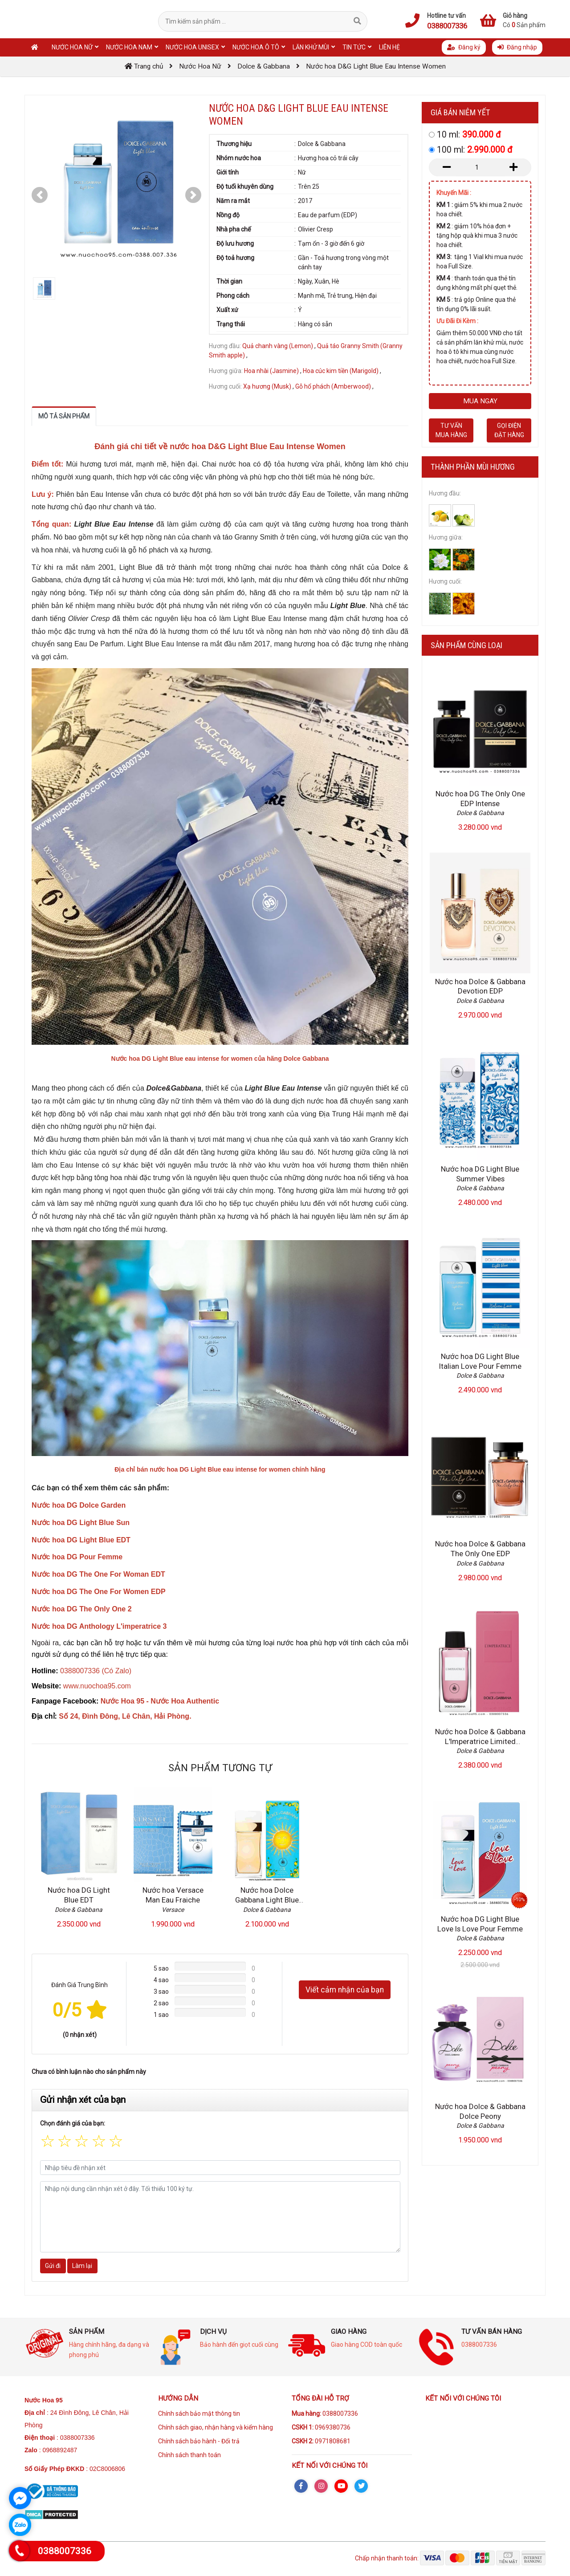 The image size is (570, 2576). What do you see at coordinates (267, 1900) in the screenshot?
I see `Nước hoa Dolce Gabbana Light Blue Sun` at bounding box center [267, 1900].